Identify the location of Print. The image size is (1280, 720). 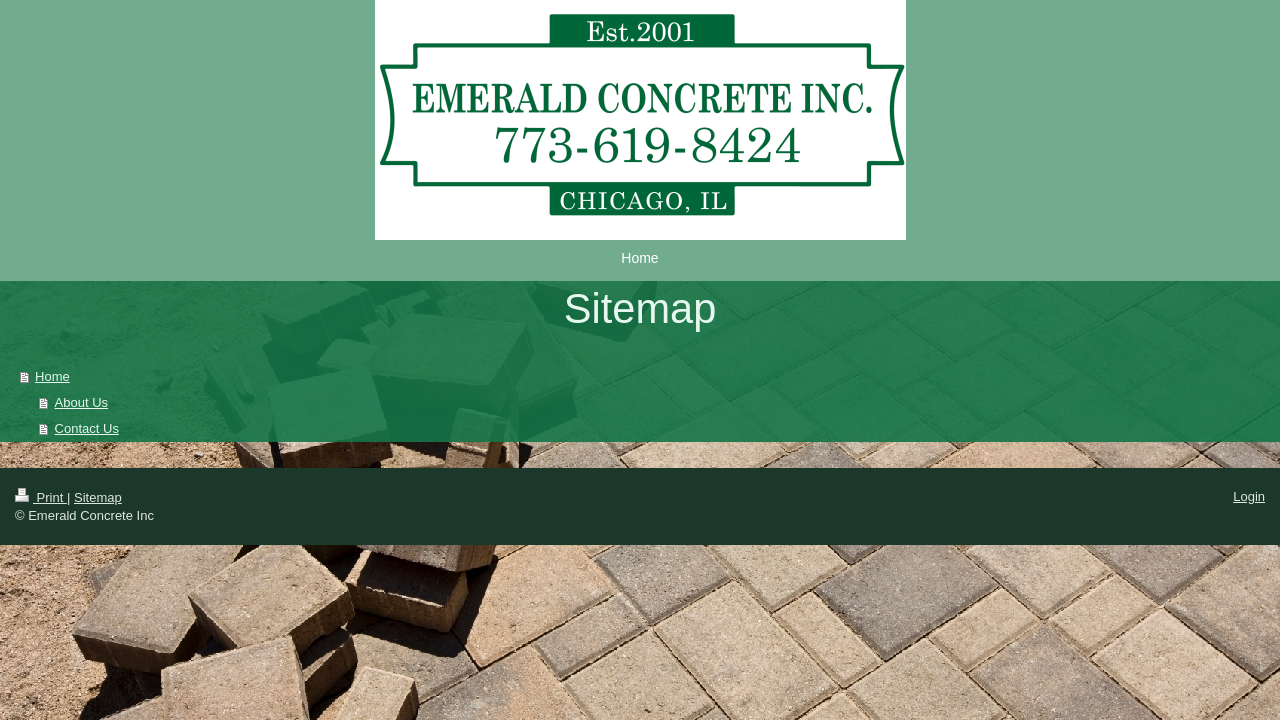
(41, 497).